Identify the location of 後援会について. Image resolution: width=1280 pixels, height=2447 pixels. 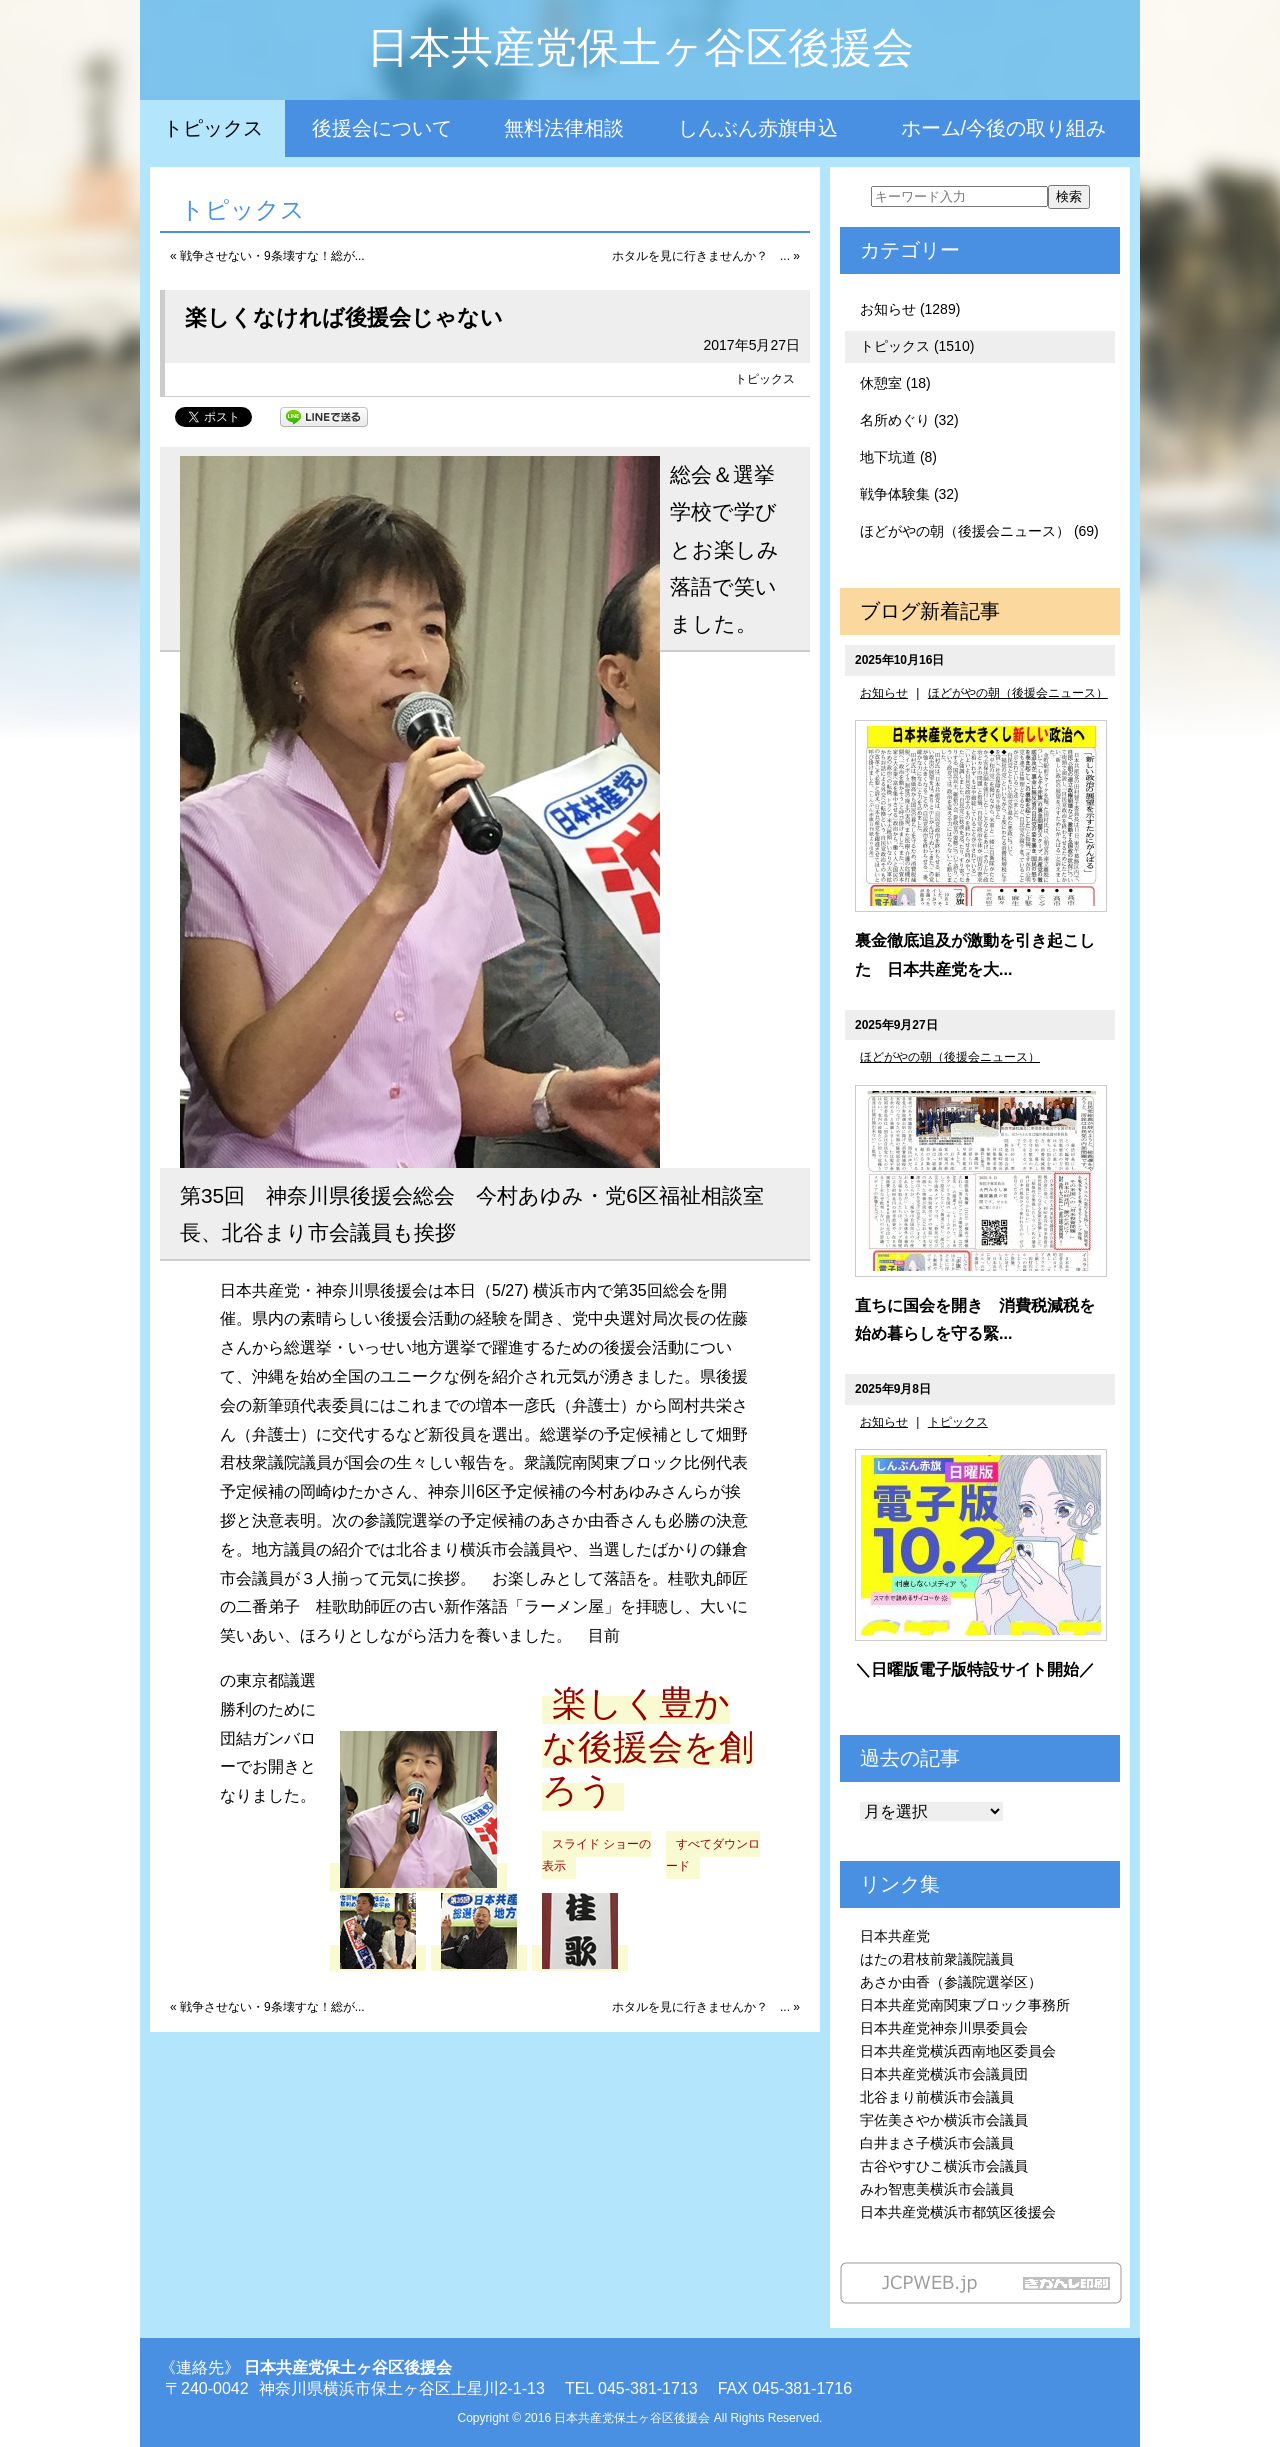
(382, 128).